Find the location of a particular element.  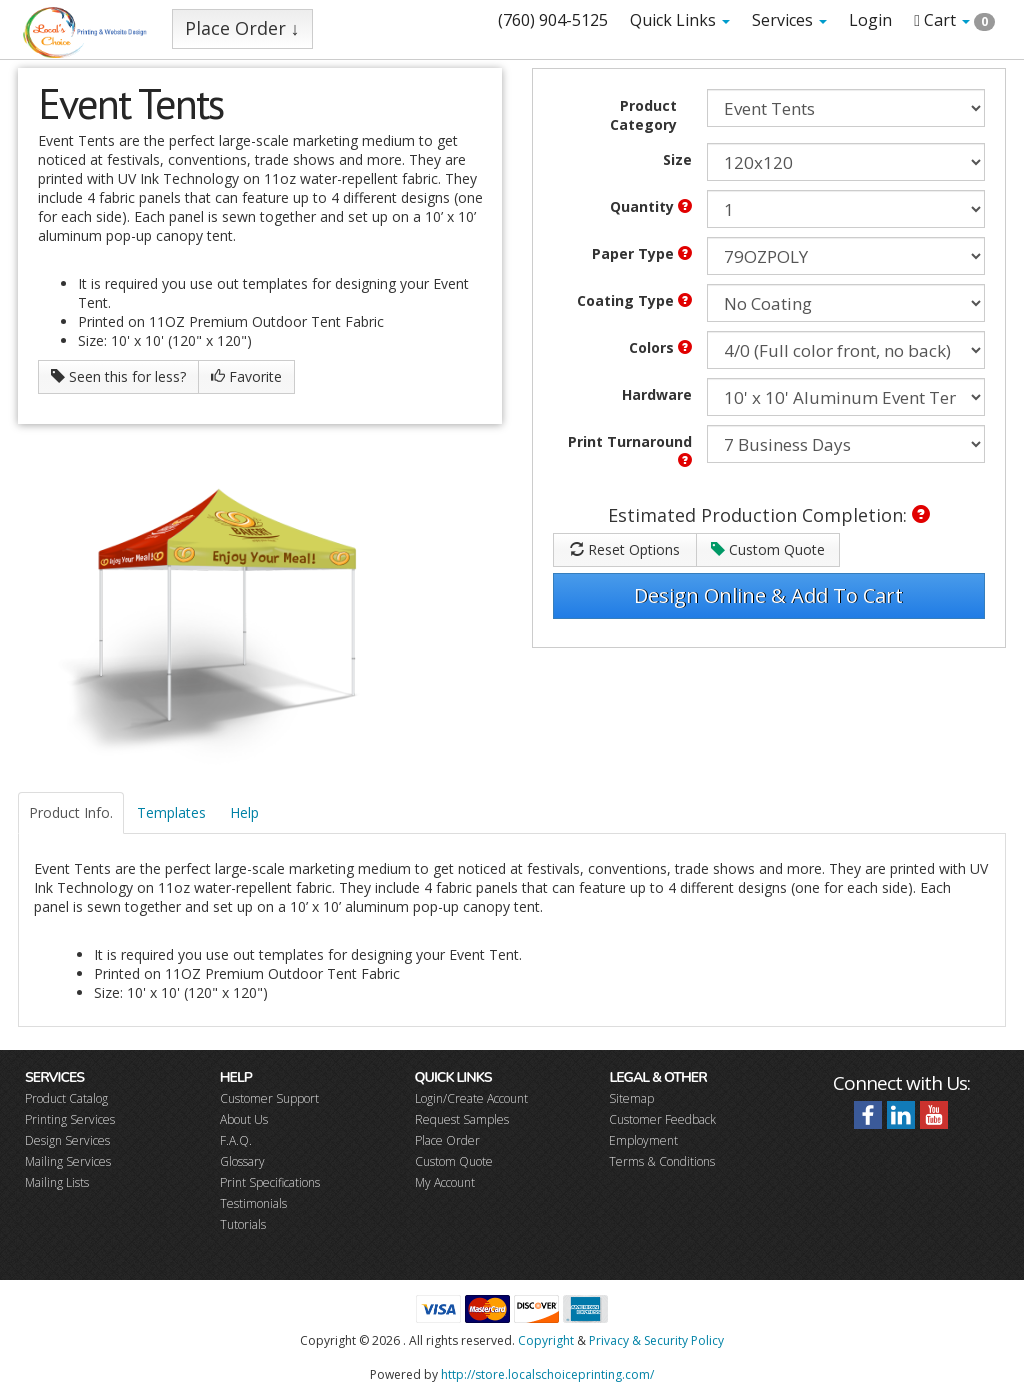

Customer Feedback is located at coordinates (662, 1119).